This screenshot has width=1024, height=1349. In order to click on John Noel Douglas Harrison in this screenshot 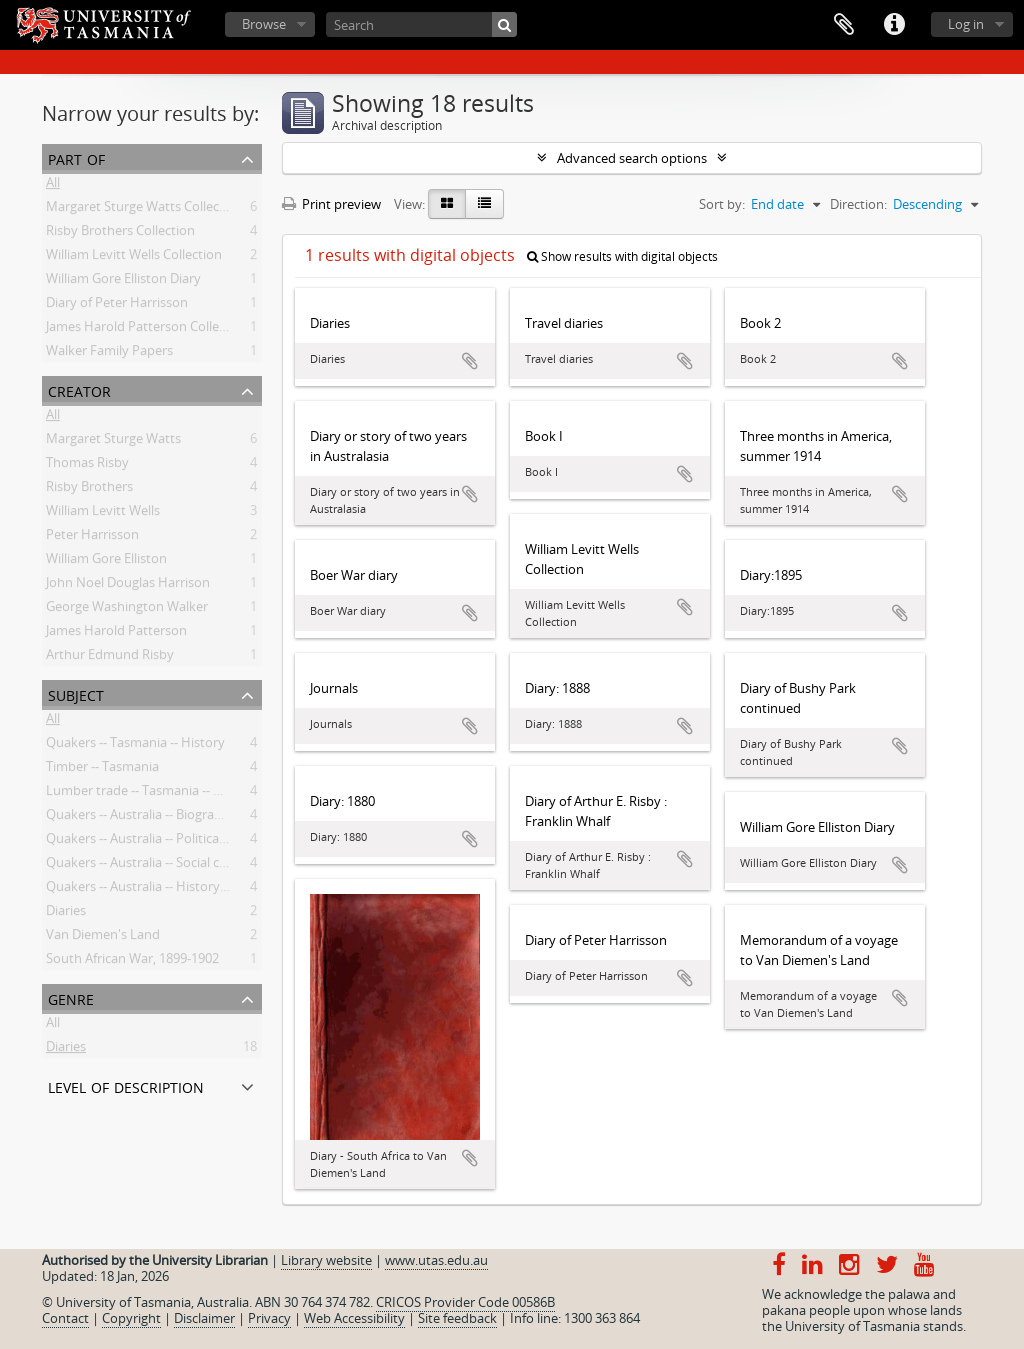, I will do `click(128, 586)`.